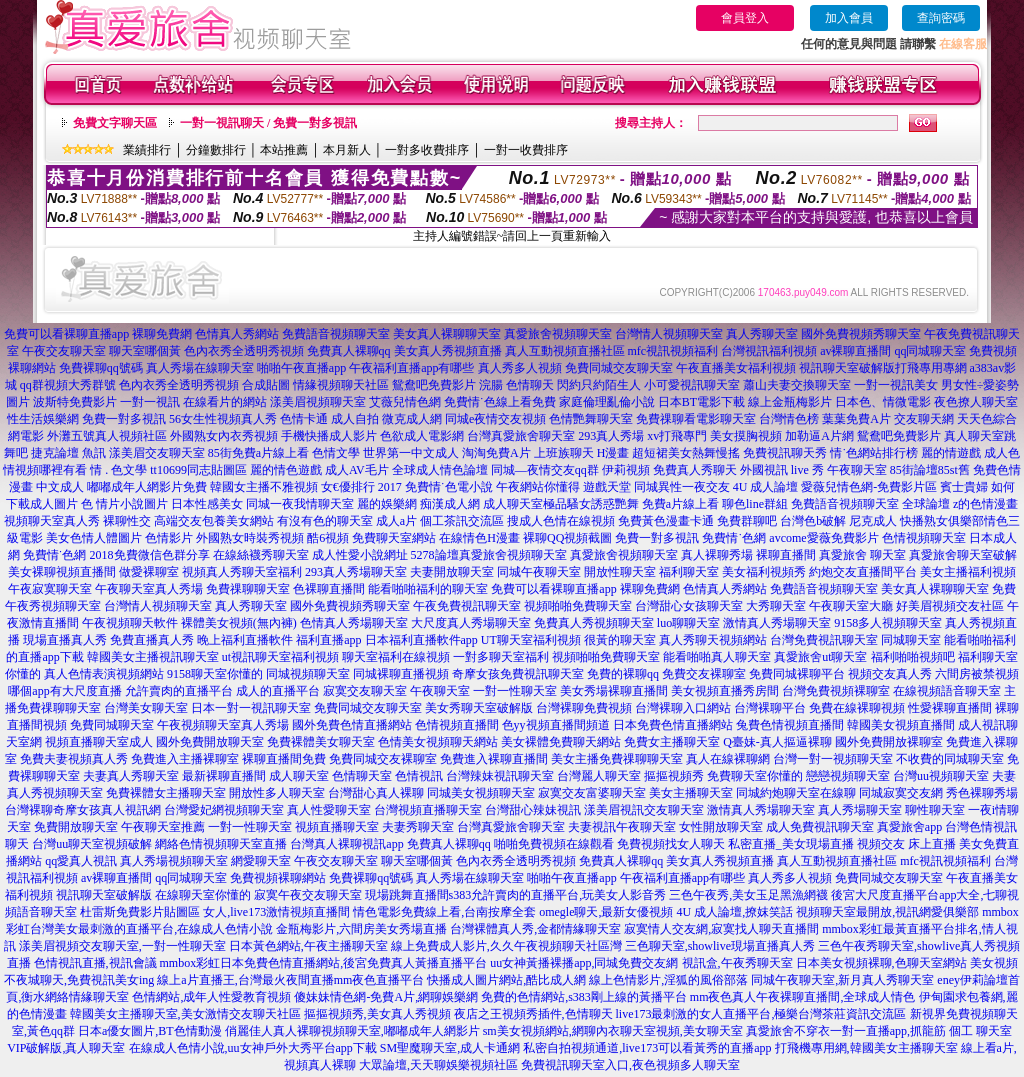  Describe the element at coordinates (396, 521) in the screenshot. I see `成人a片` at that location.